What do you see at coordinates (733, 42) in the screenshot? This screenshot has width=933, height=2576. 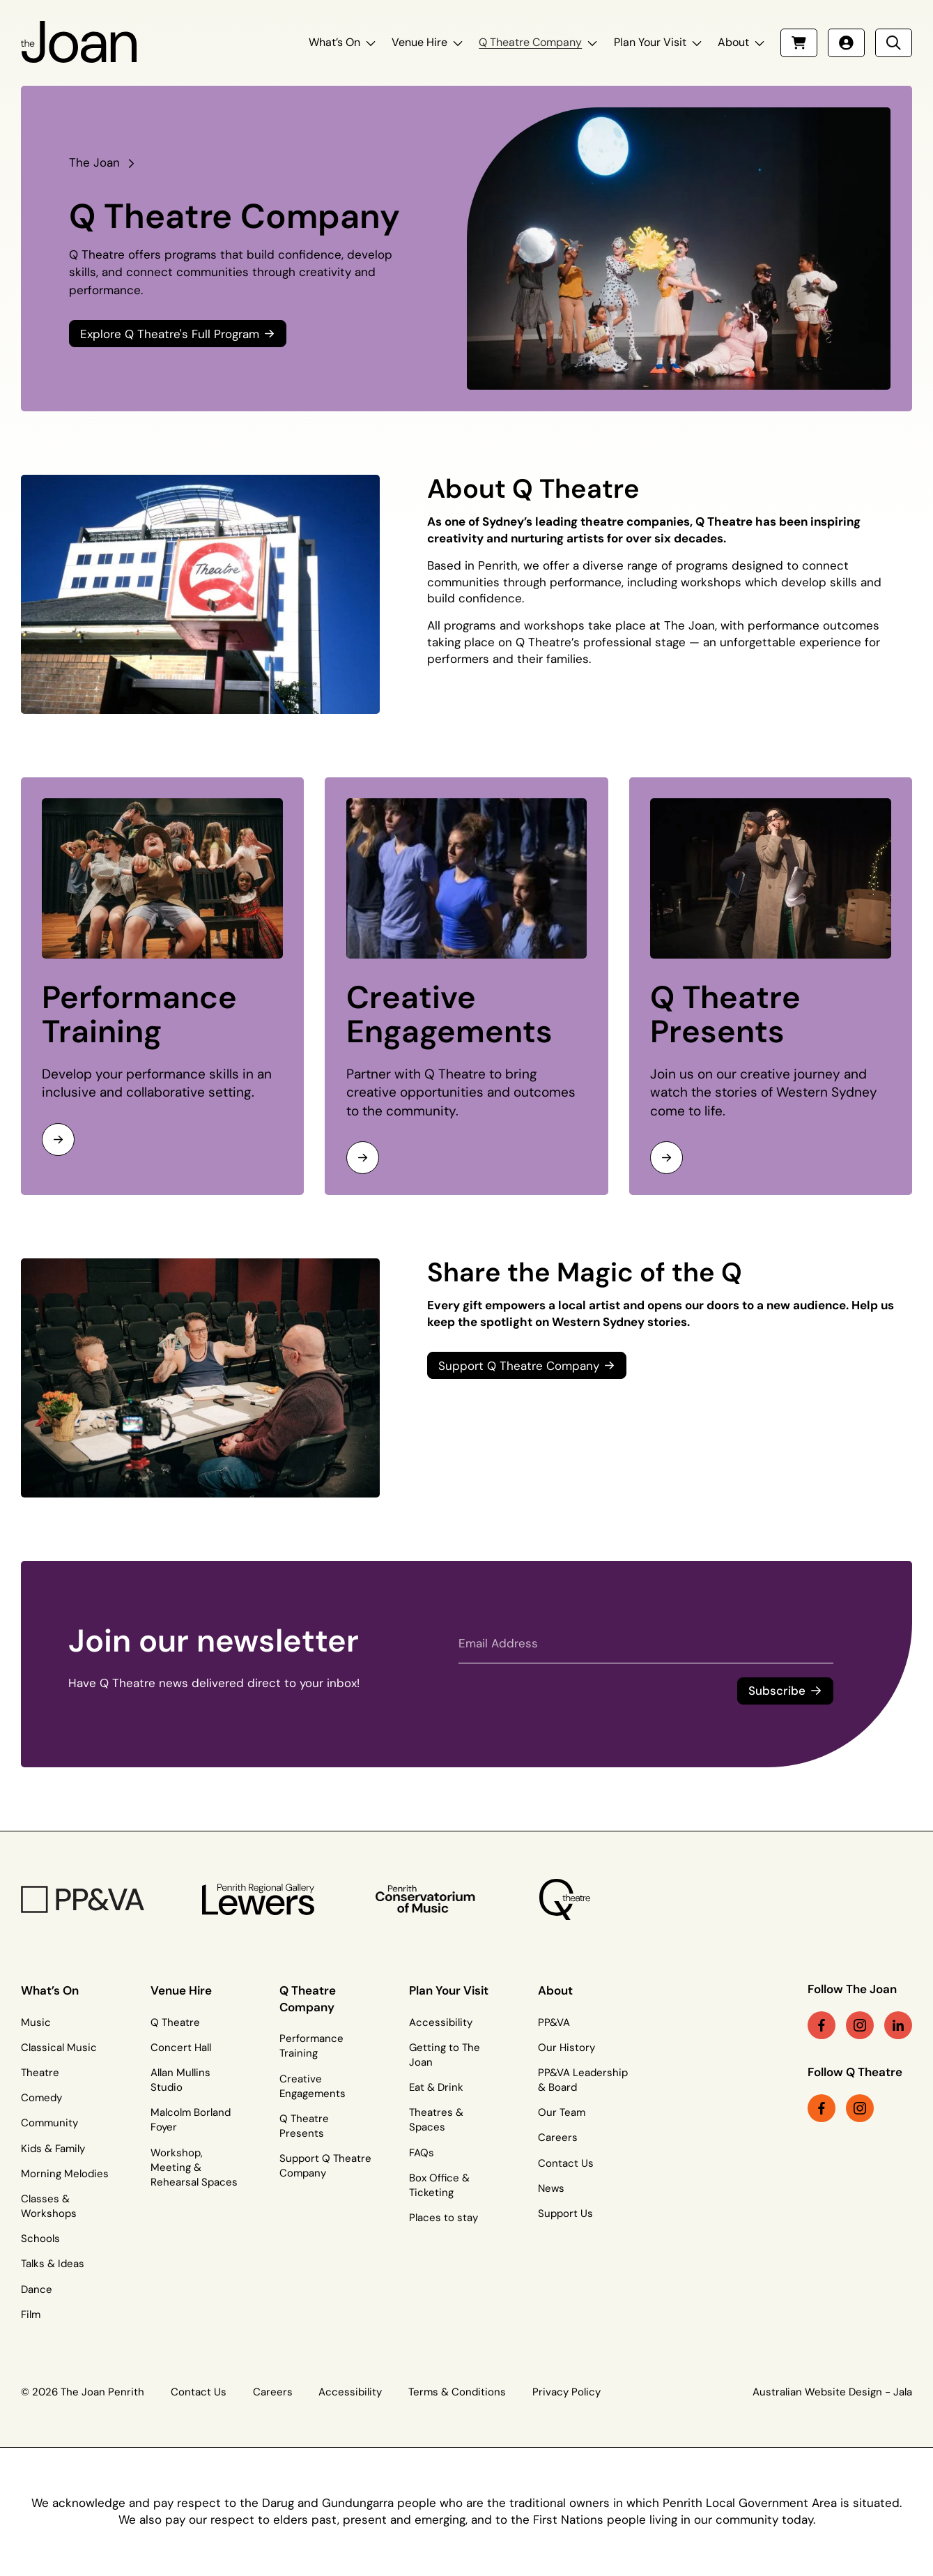 I see `About` at bounding box center [733, 42].